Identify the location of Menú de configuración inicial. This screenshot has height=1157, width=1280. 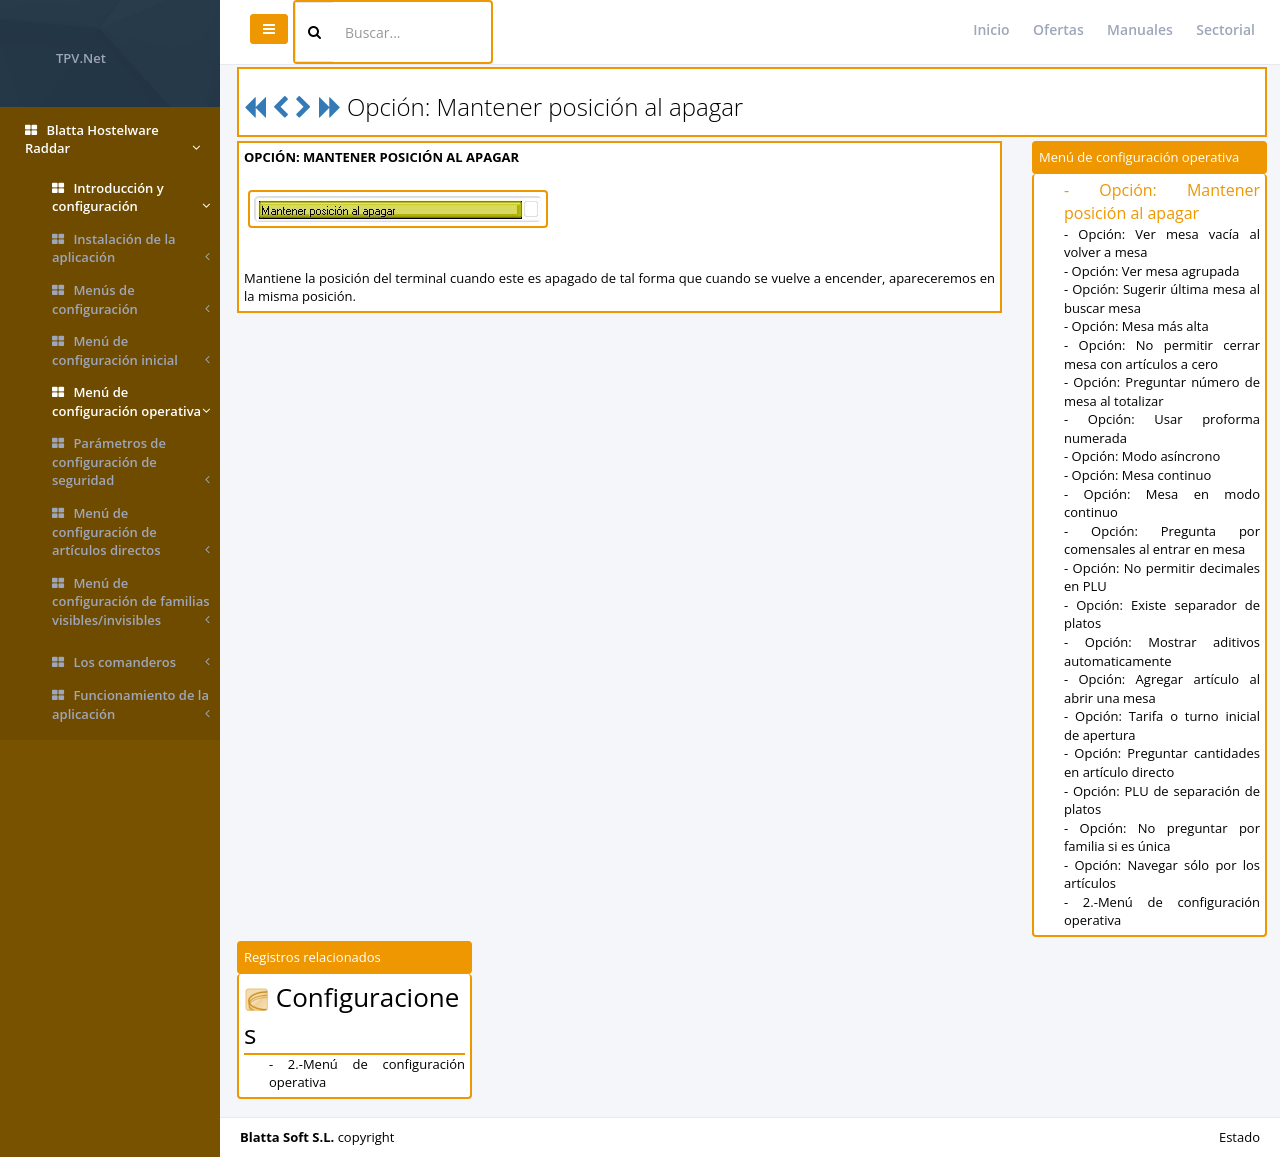
(131, 350).